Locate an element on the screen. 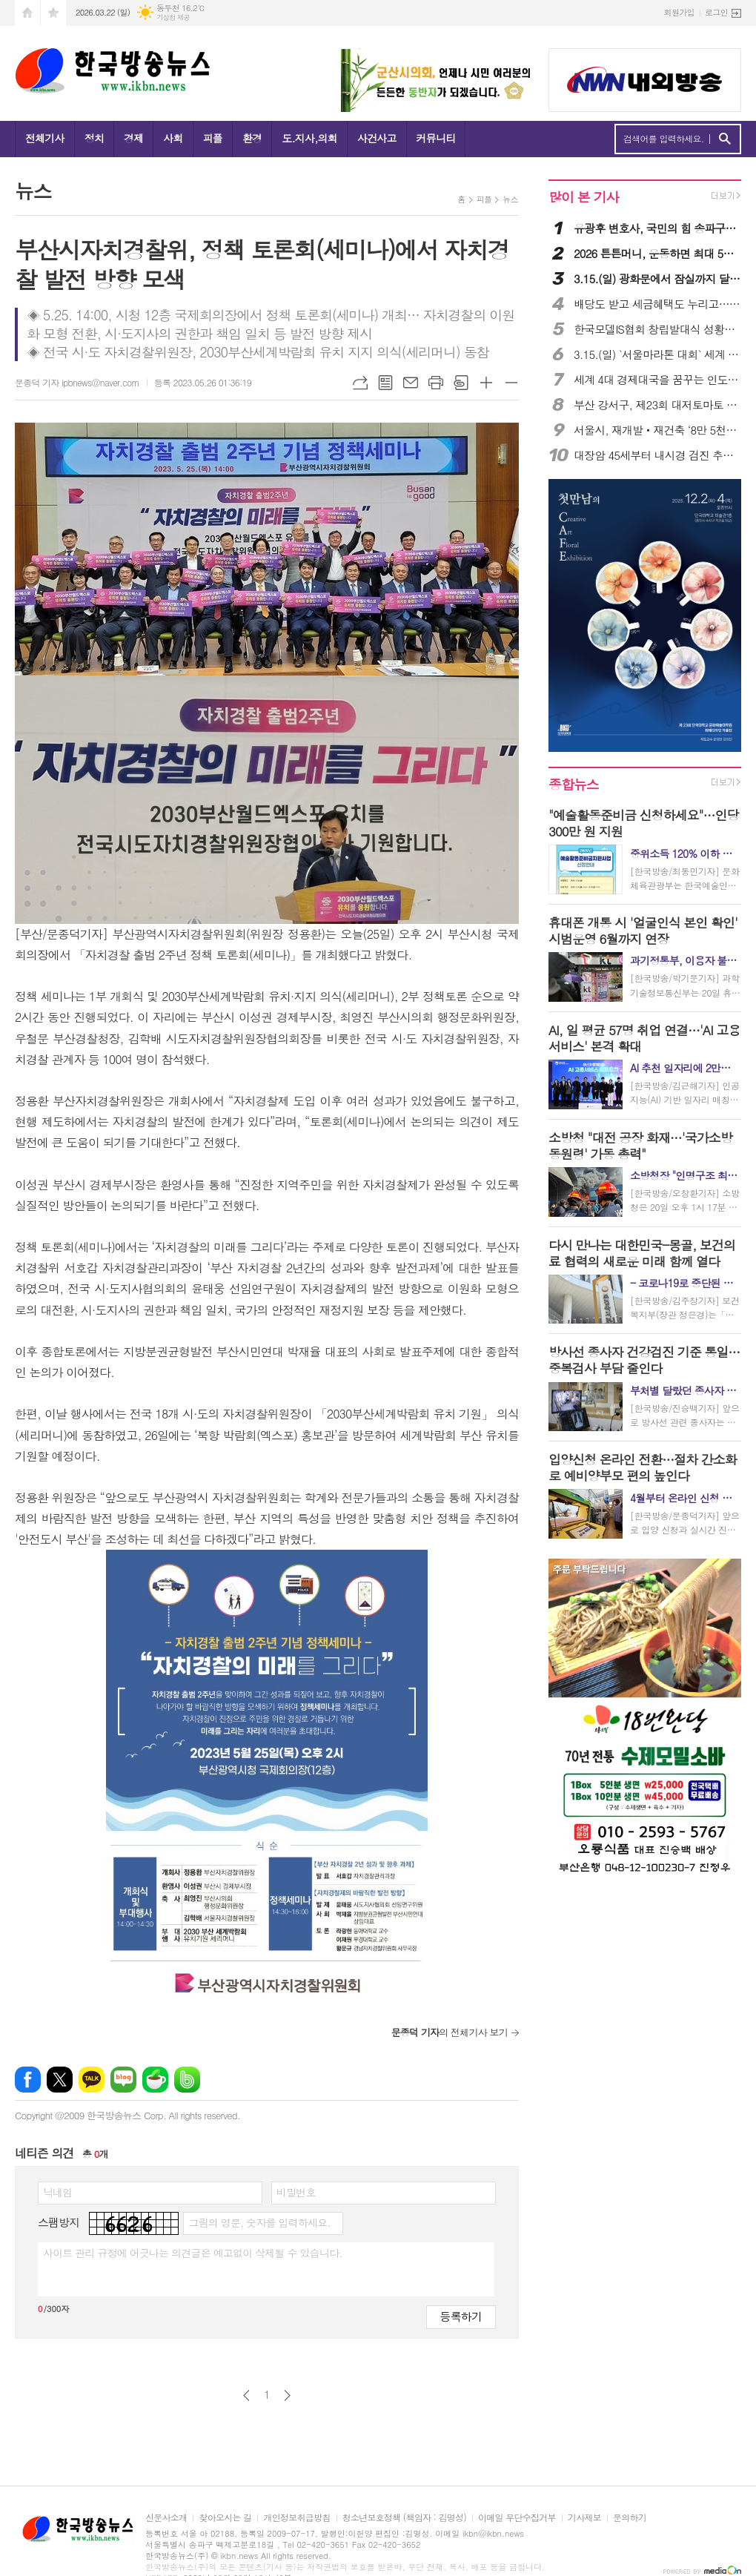 The image size is (756, 2576). 찾아오시는 길 is located at coordinates (225, 2517).